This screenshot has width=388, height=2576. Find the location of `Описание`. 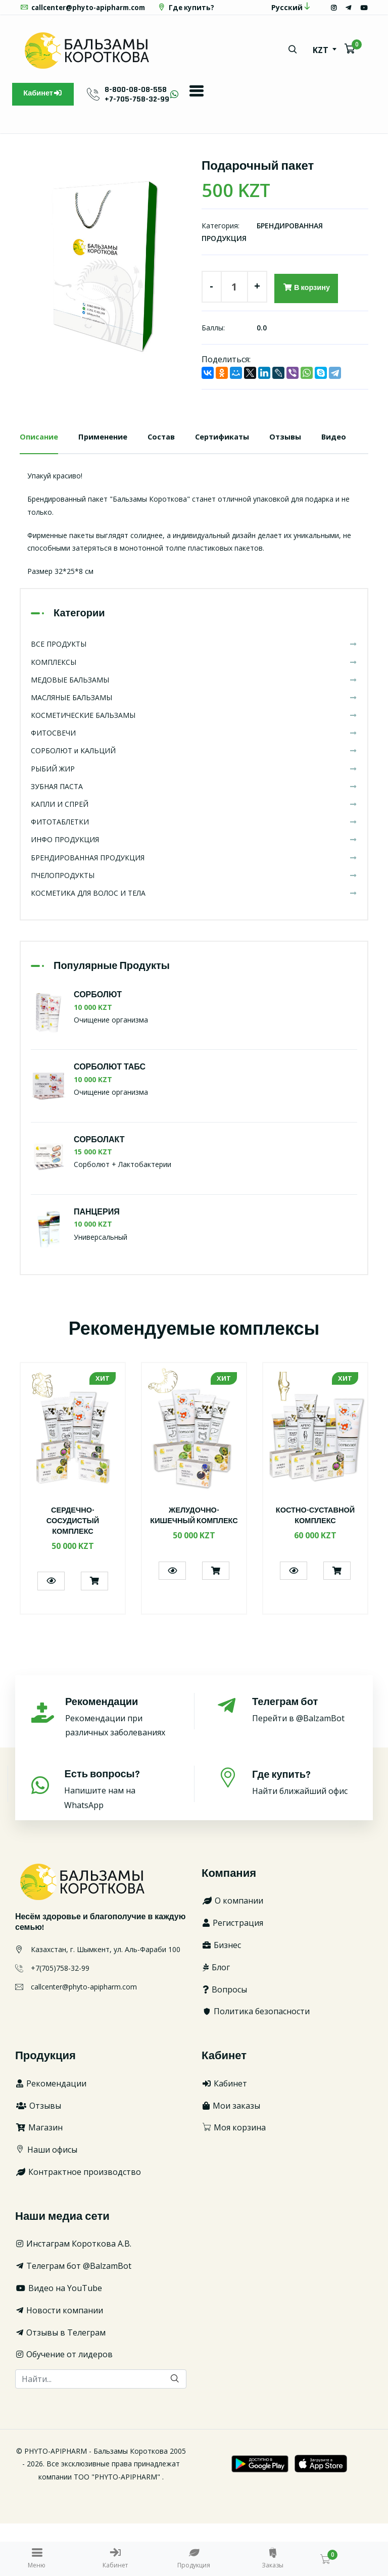

Описание is located at coordinates (41, 453).